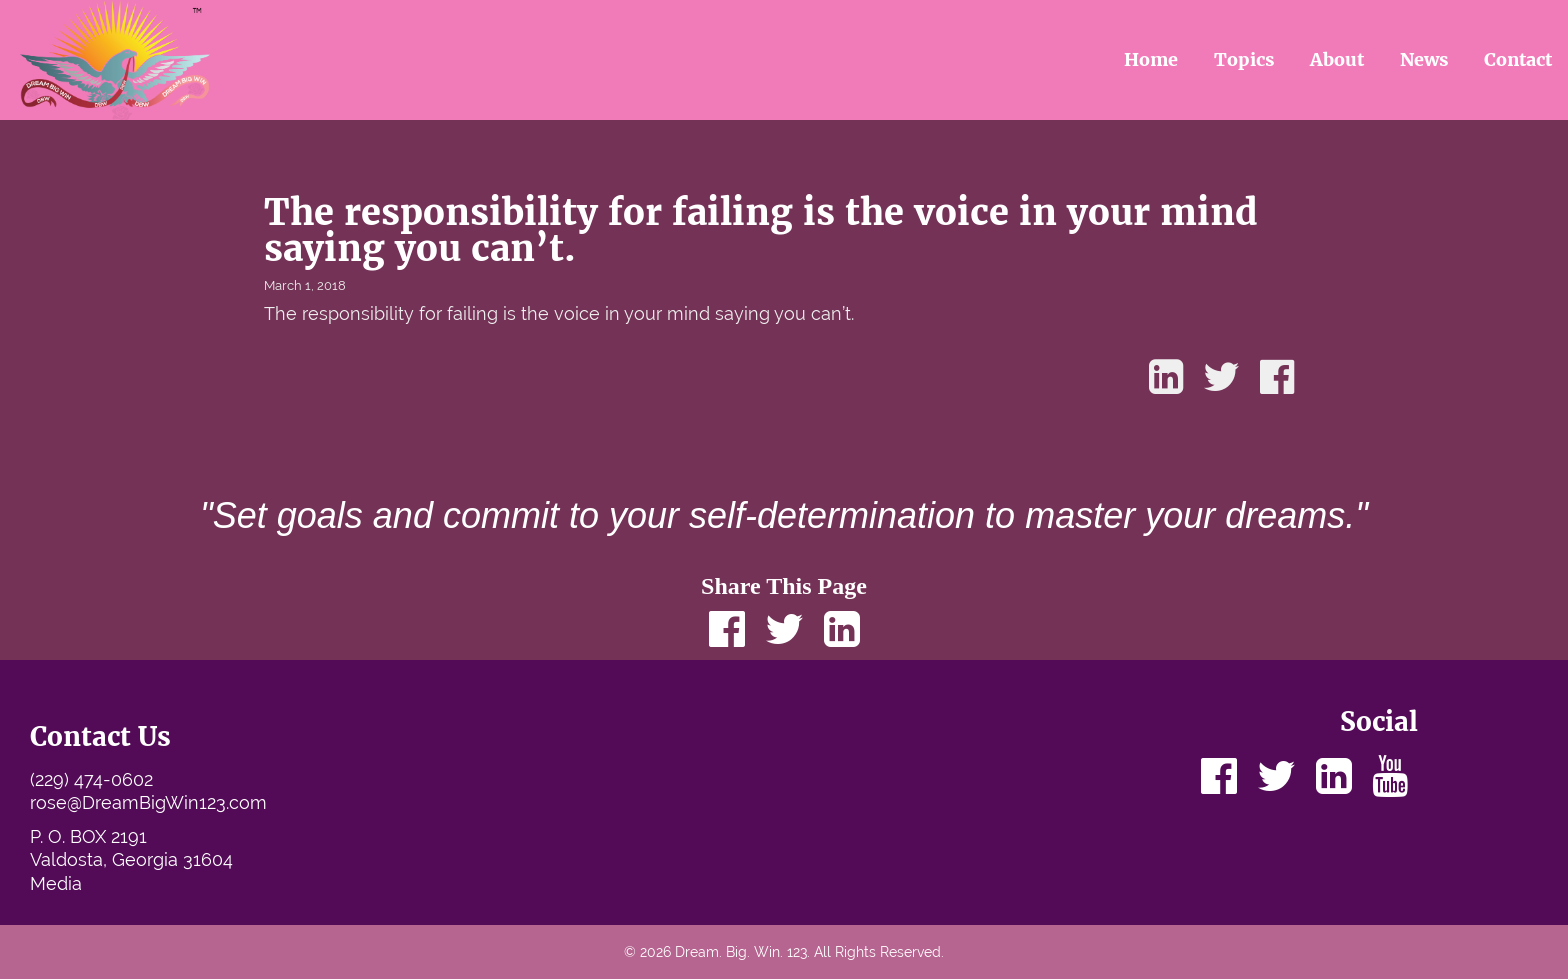 Image resolution: width=1568 pixels, height=979 pixels. What do you see at coordinates (1518, 59) in the screenshot?
I see `Contact` at bounding box center [1518, 59].